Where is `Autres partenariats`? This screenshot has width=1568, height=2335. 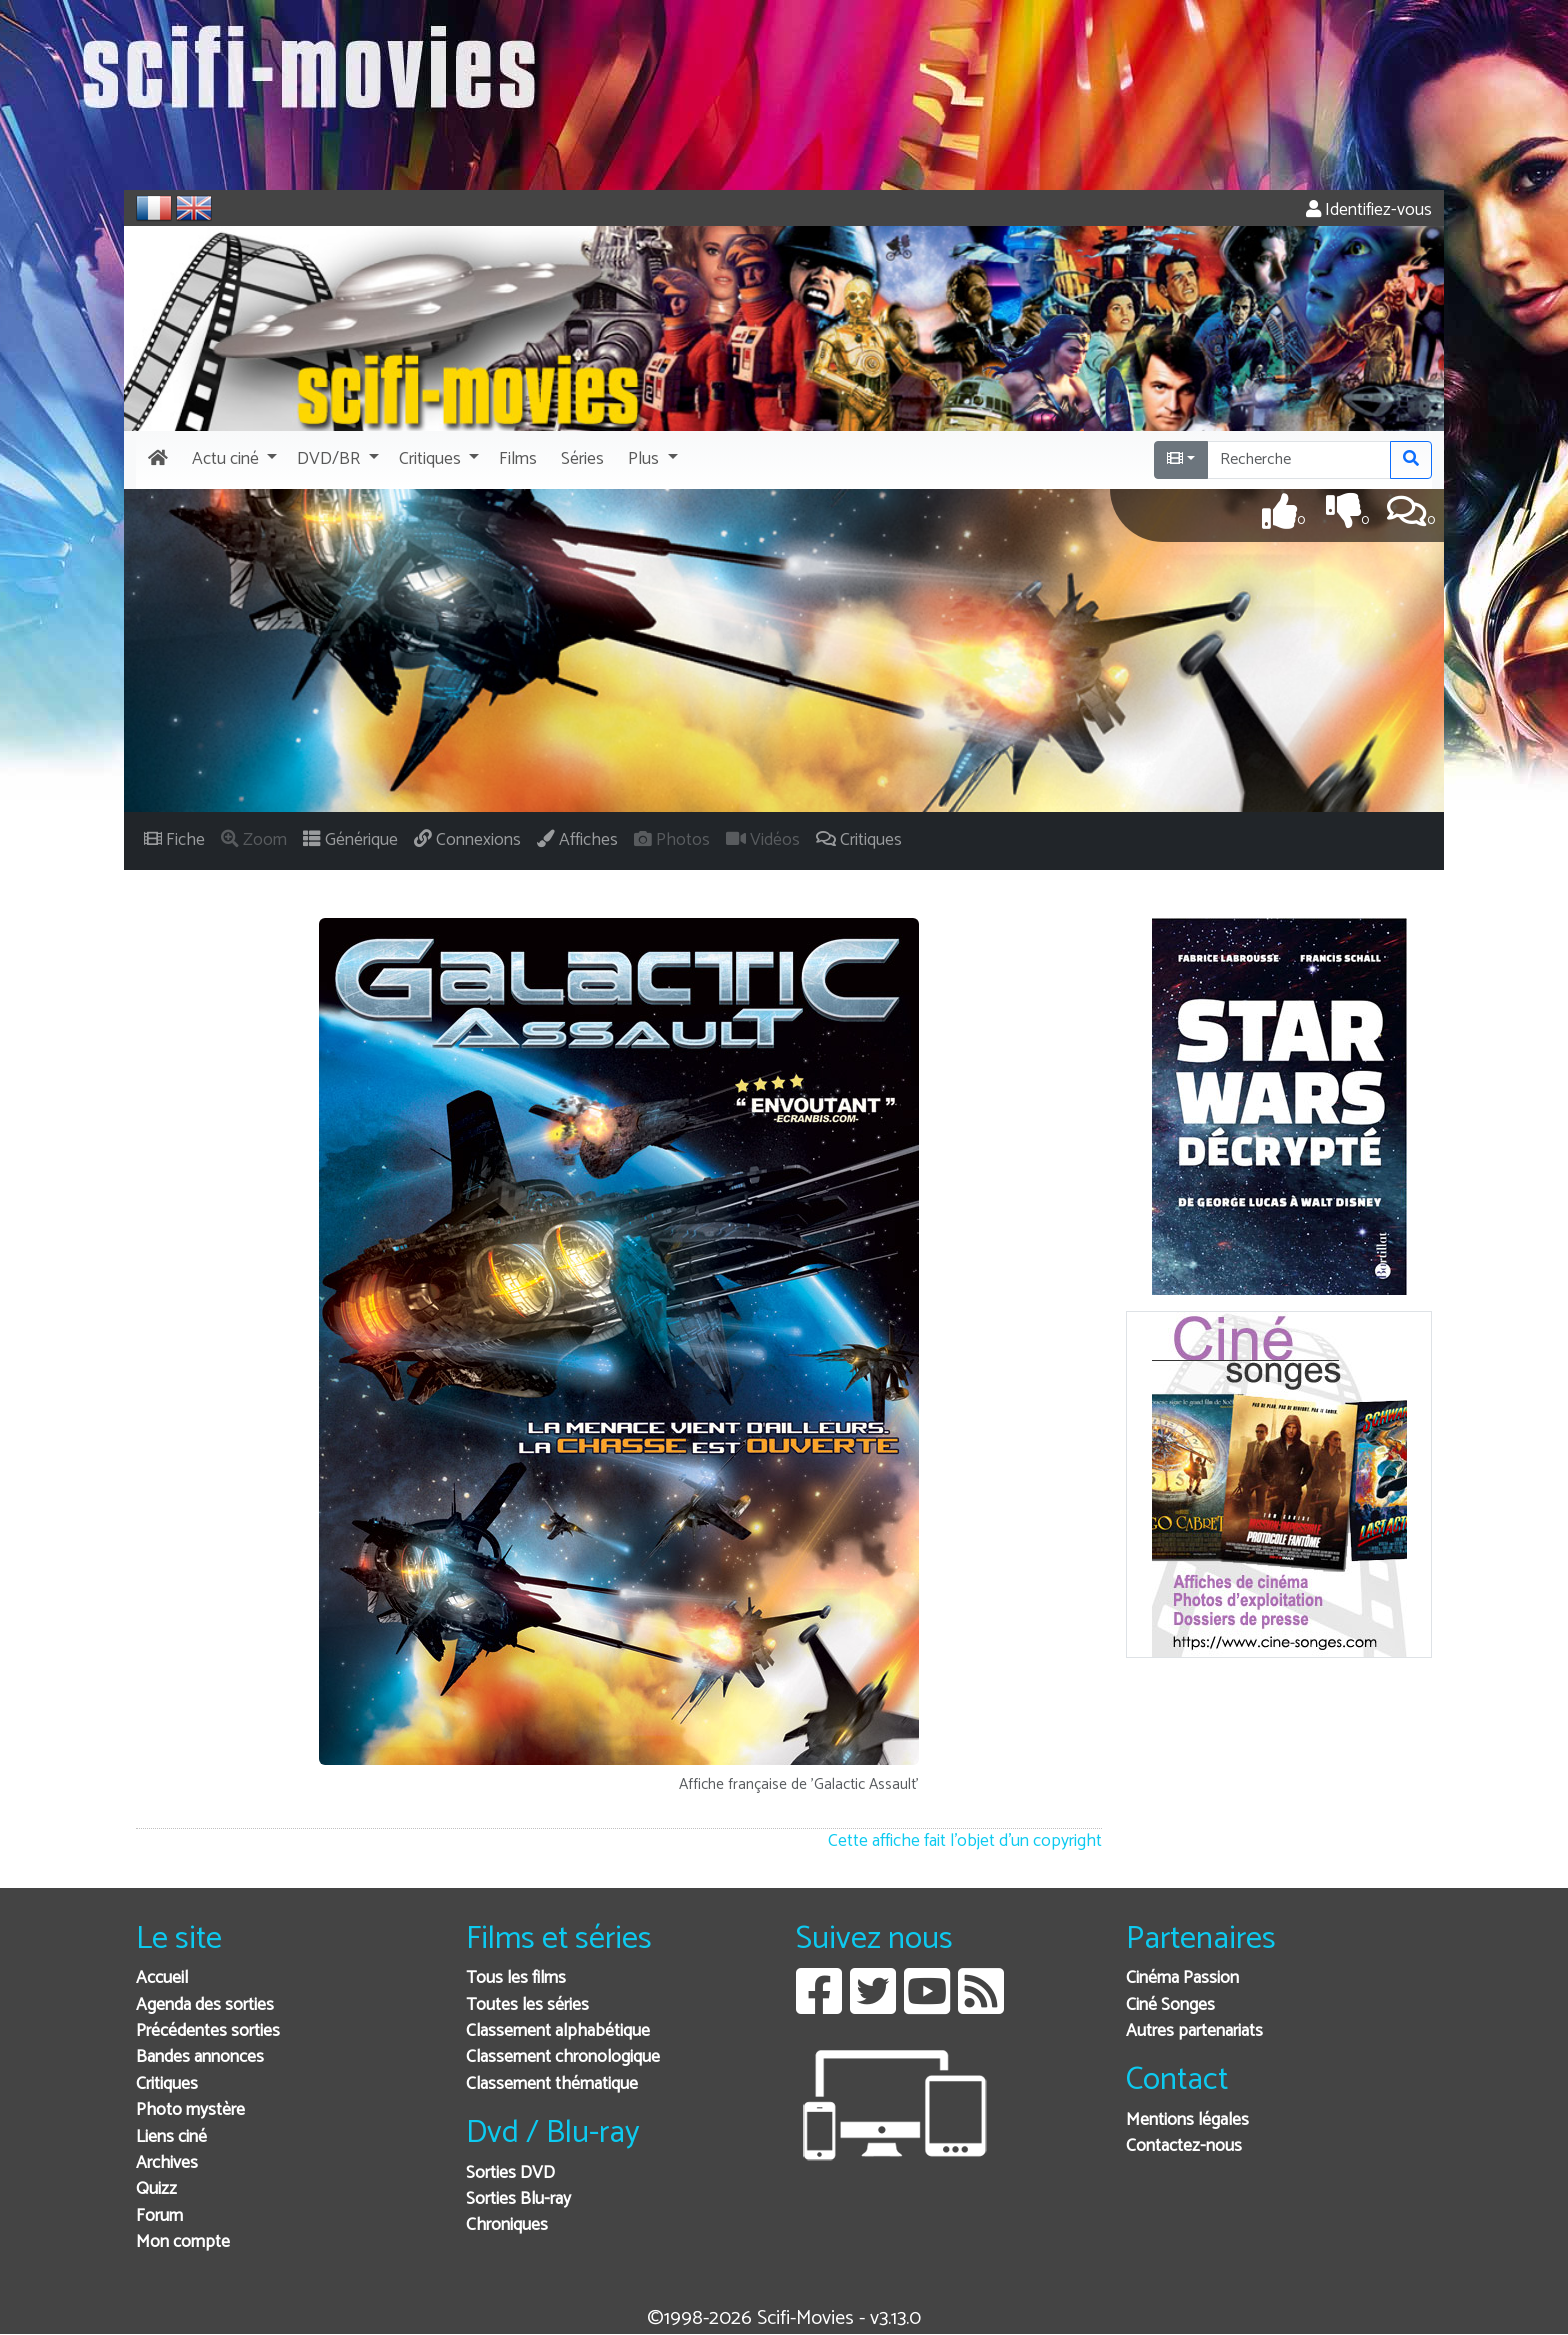
Autres partenariats is located at coordinates (1194, 2031).